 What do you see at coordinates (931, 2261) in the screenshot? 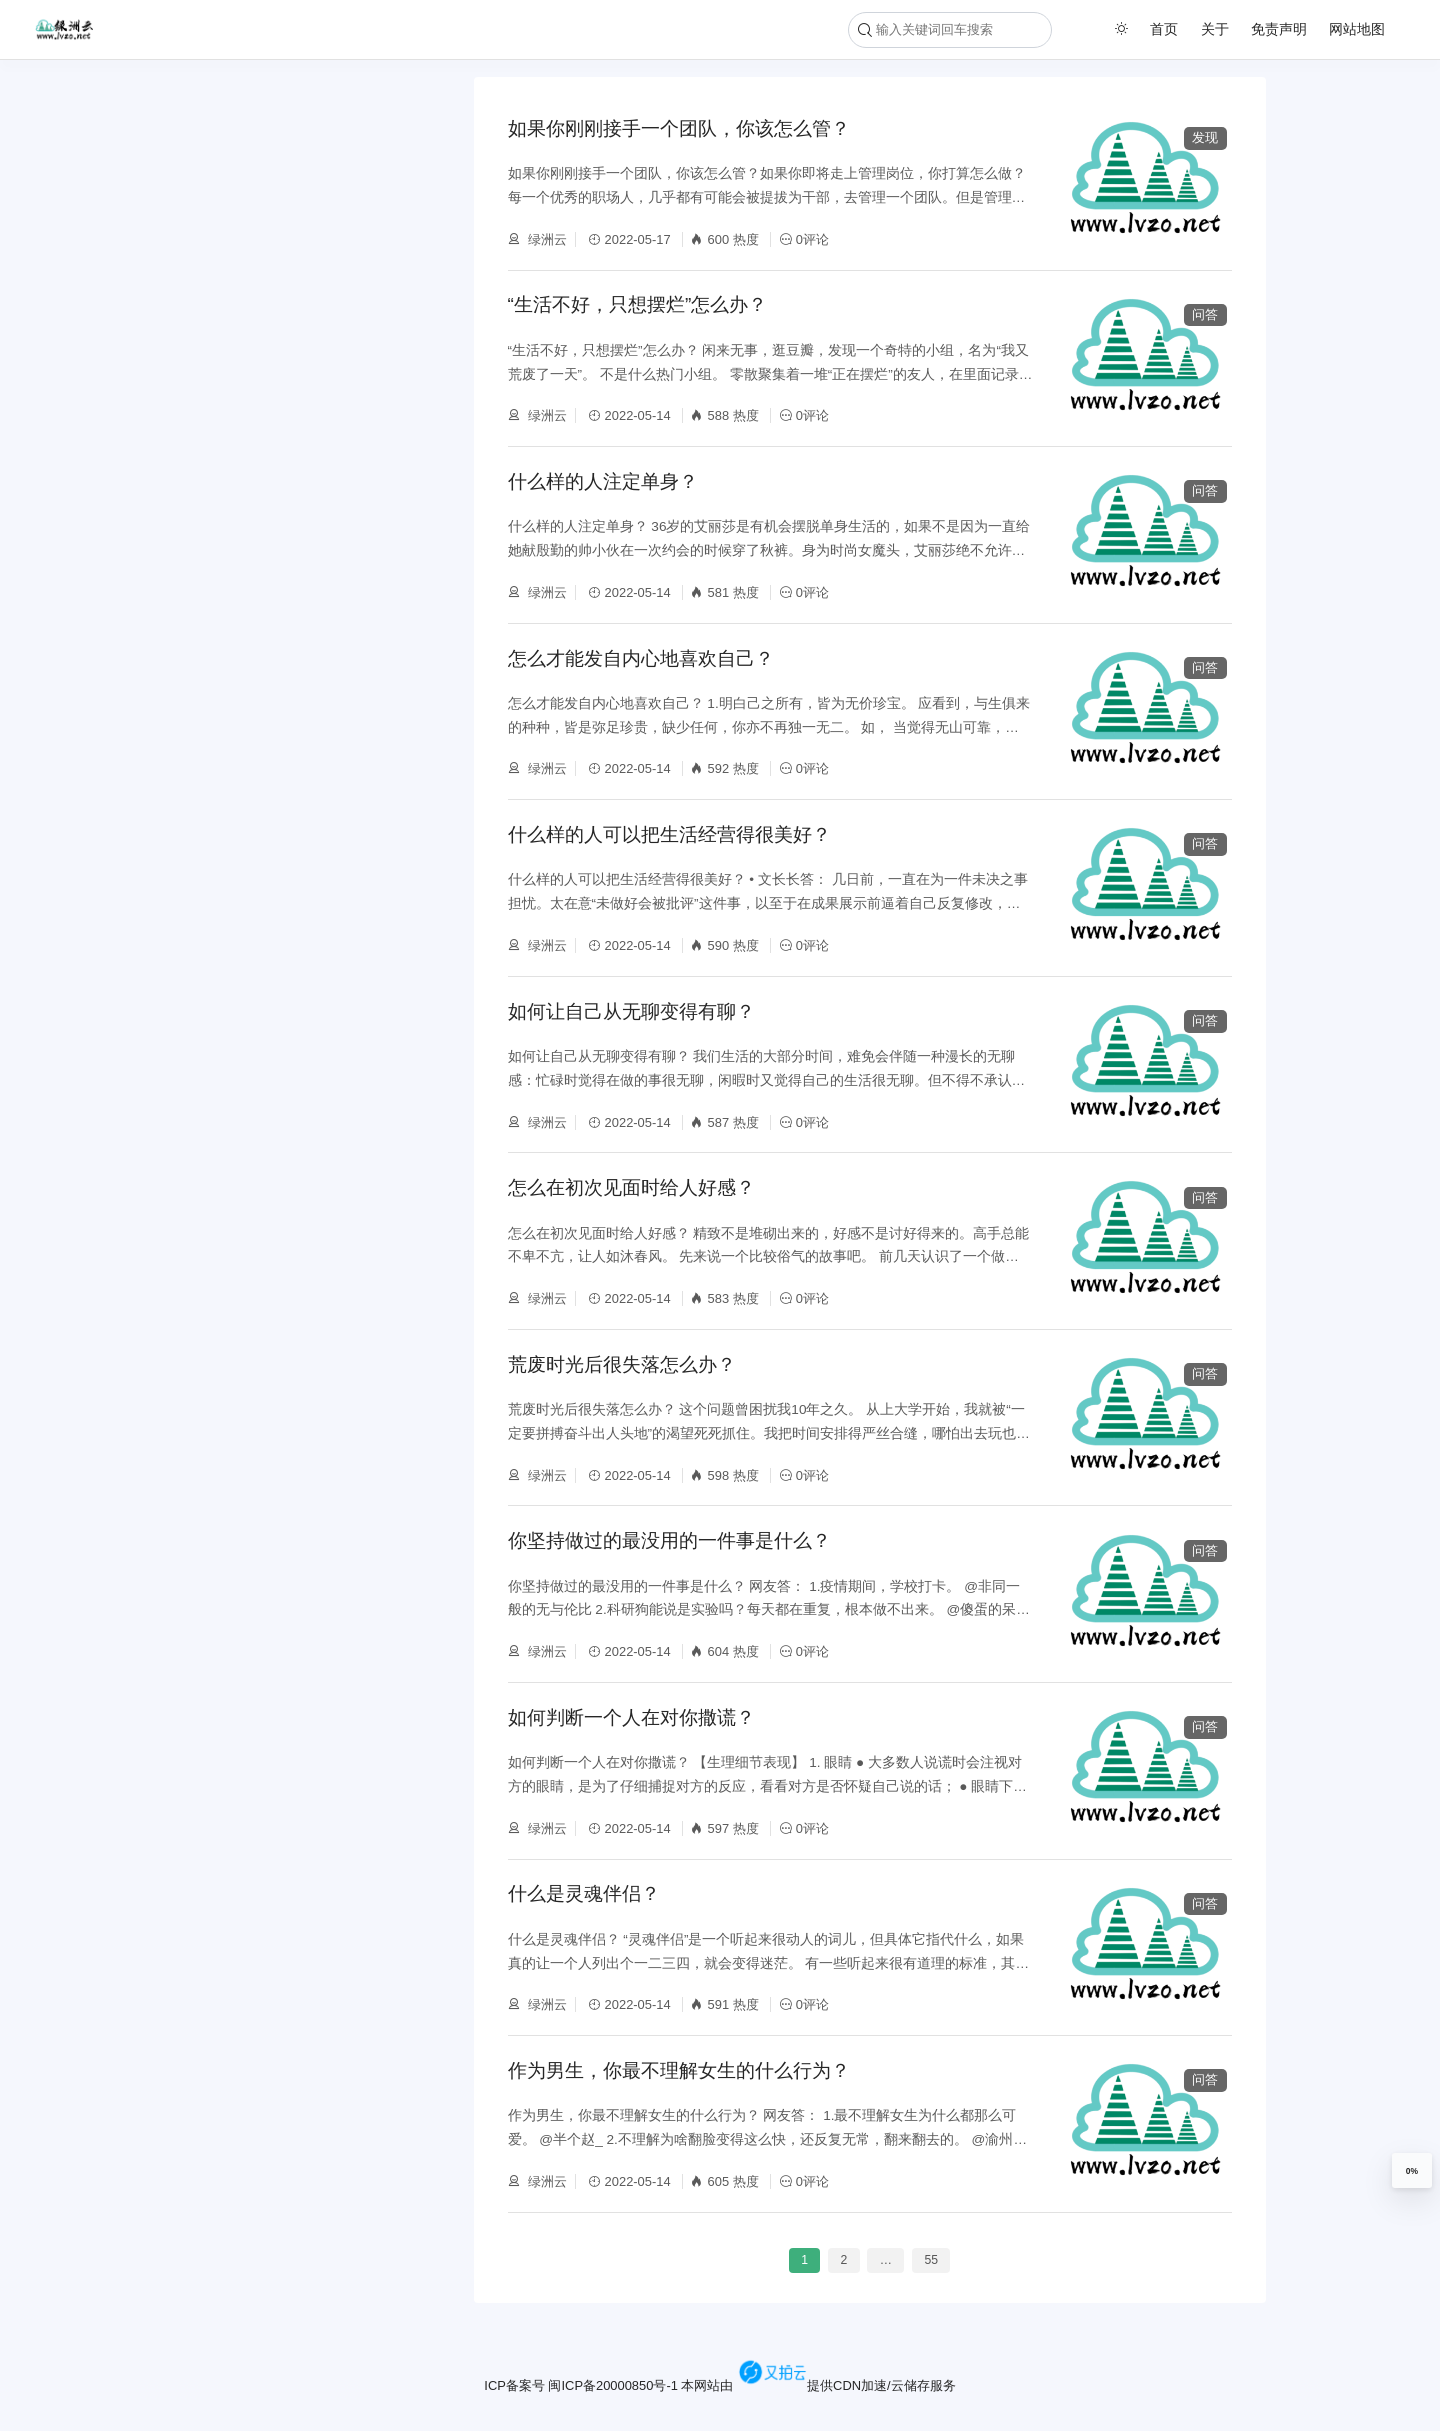
I see `55` at bounding box center [931, 2261].